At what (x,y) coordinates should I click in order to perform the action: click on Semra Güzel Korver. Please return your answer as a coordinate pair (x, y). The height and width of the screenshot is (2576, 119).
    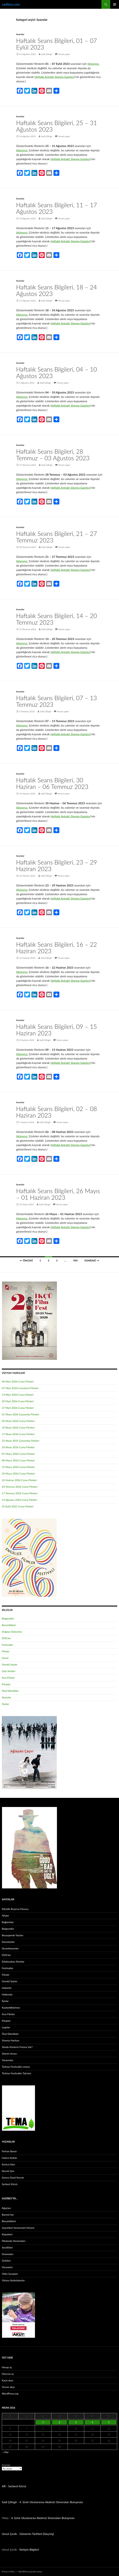
    Looking at the image, I should click on (13, 2177).